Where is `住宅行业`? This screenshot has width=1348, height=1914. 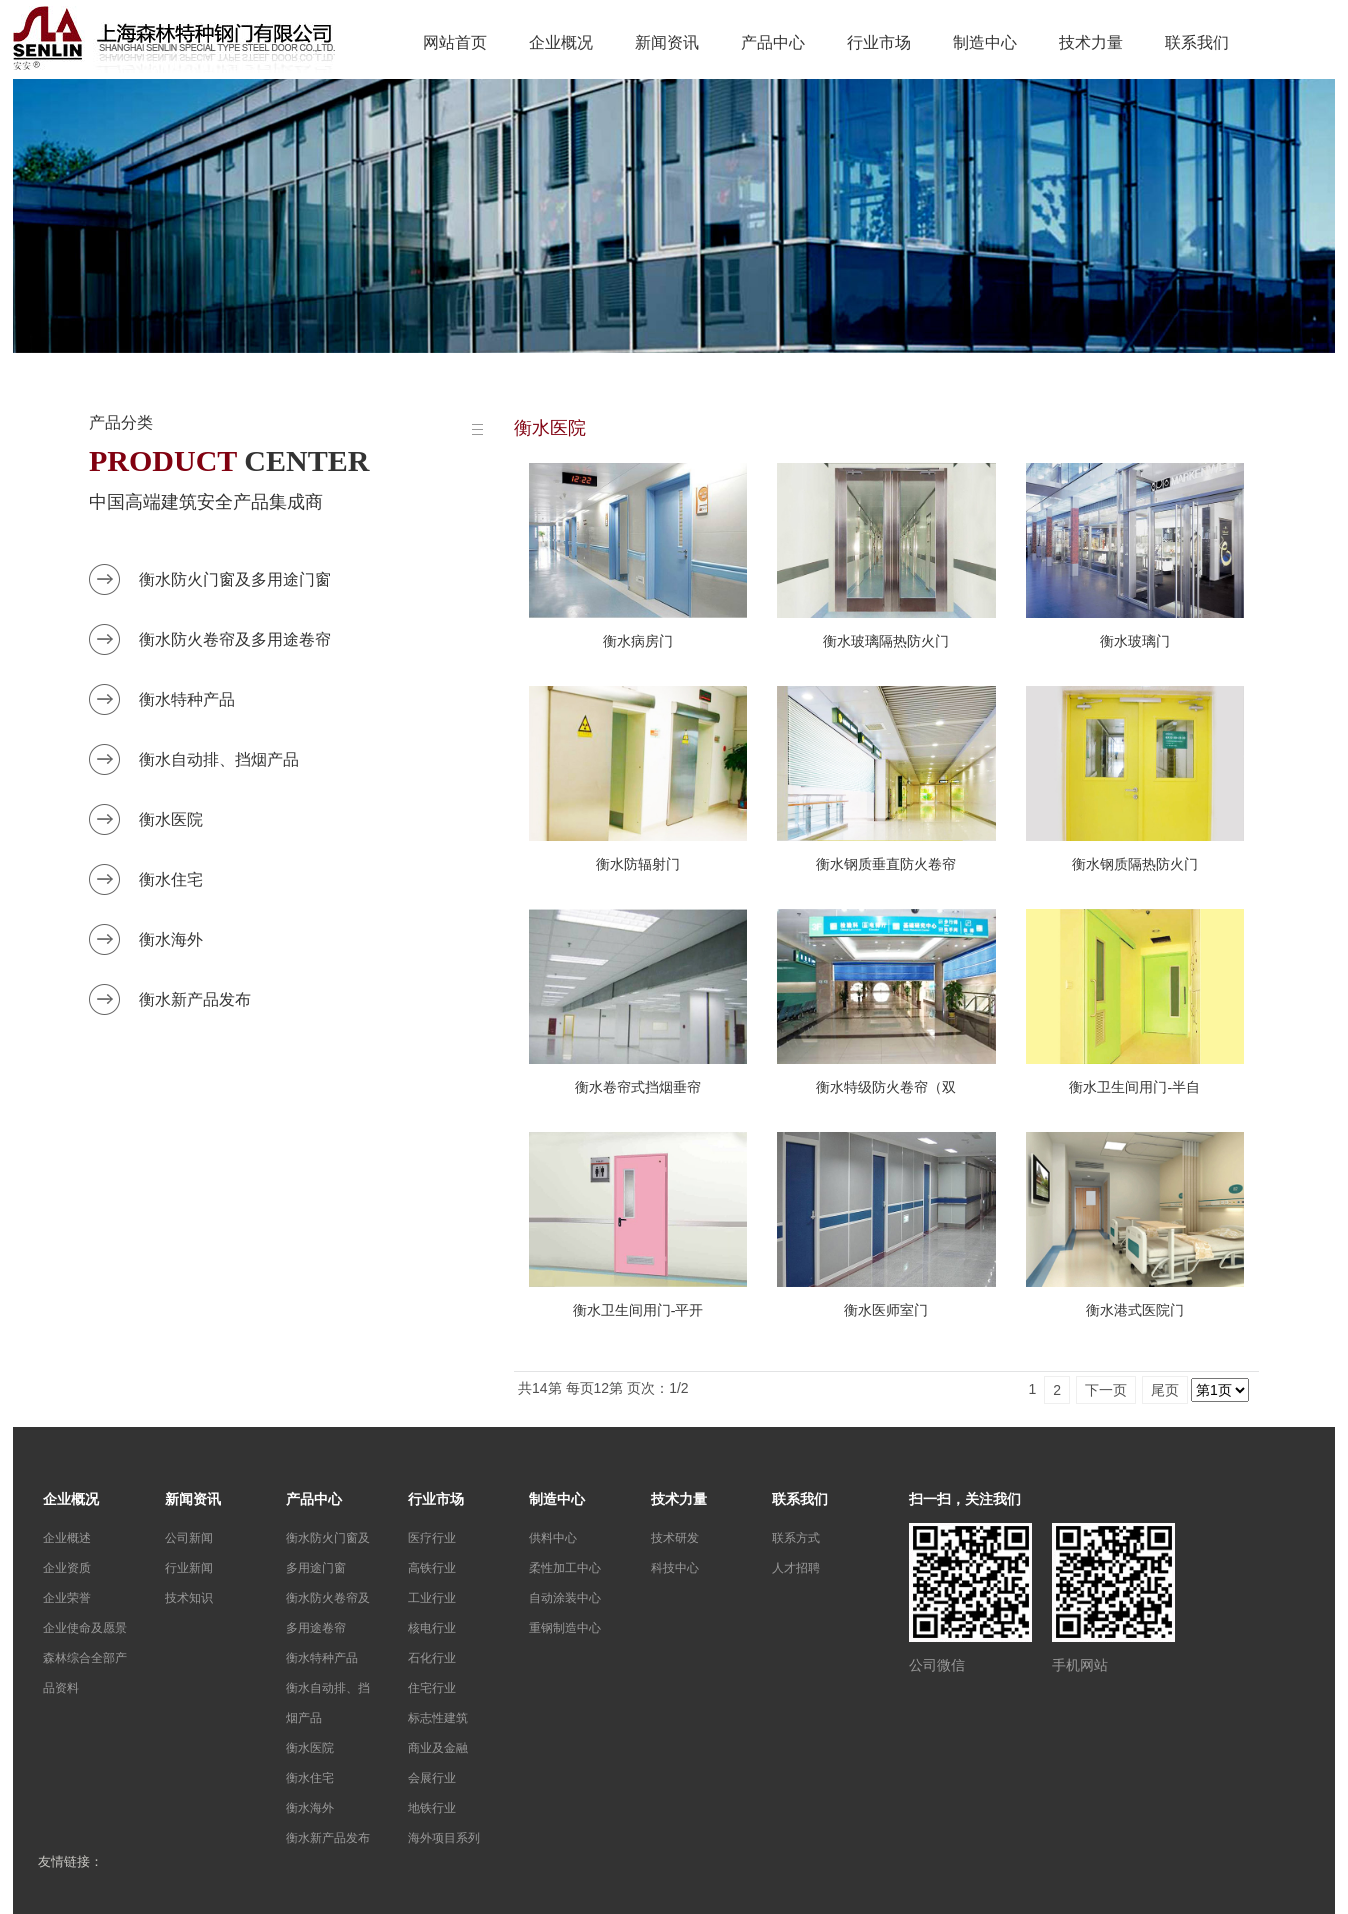 住宅行业 is located at coordinates (432, 1688).